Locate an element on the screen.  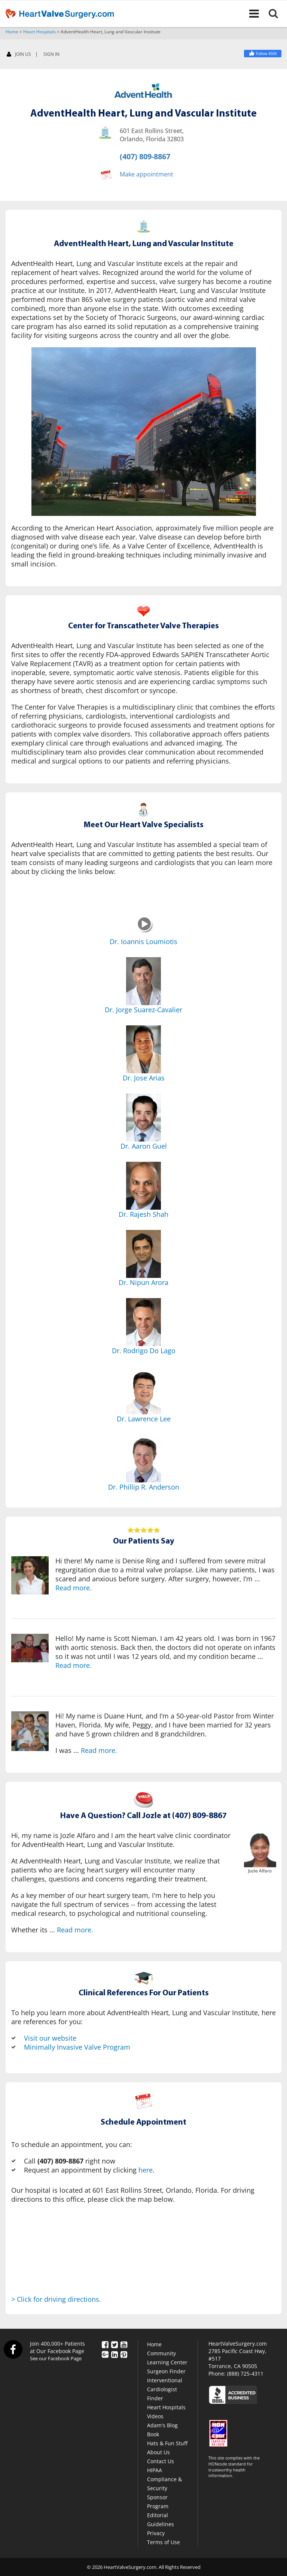
Interventional Cardiologist Finder is located at coordinates (164, 2389).